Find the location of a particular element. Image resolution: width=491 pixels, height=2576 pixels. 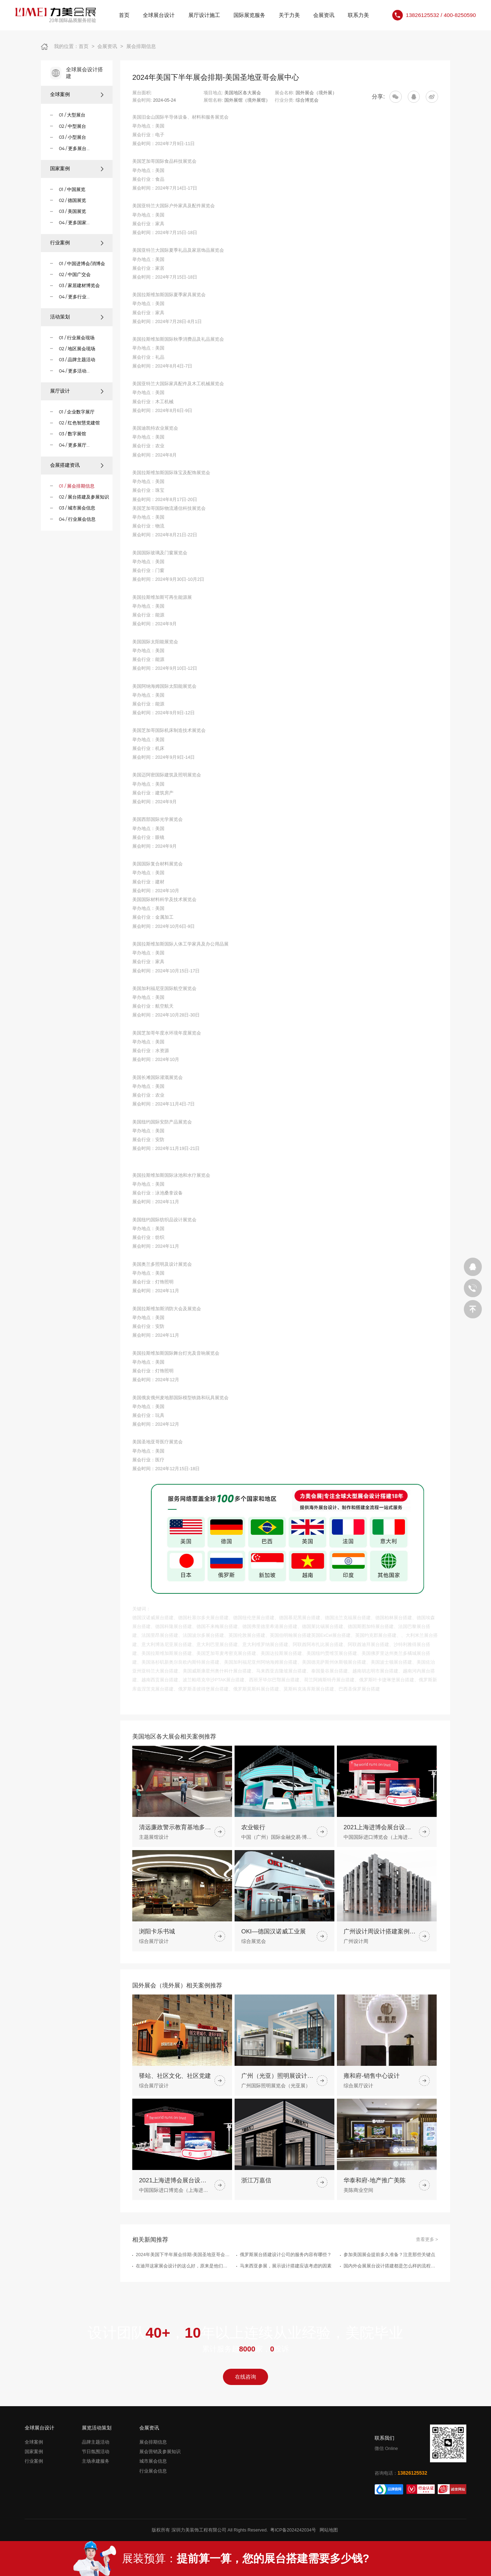

02 / 红色智慧党建馆 is located at coordinates (79, 422).